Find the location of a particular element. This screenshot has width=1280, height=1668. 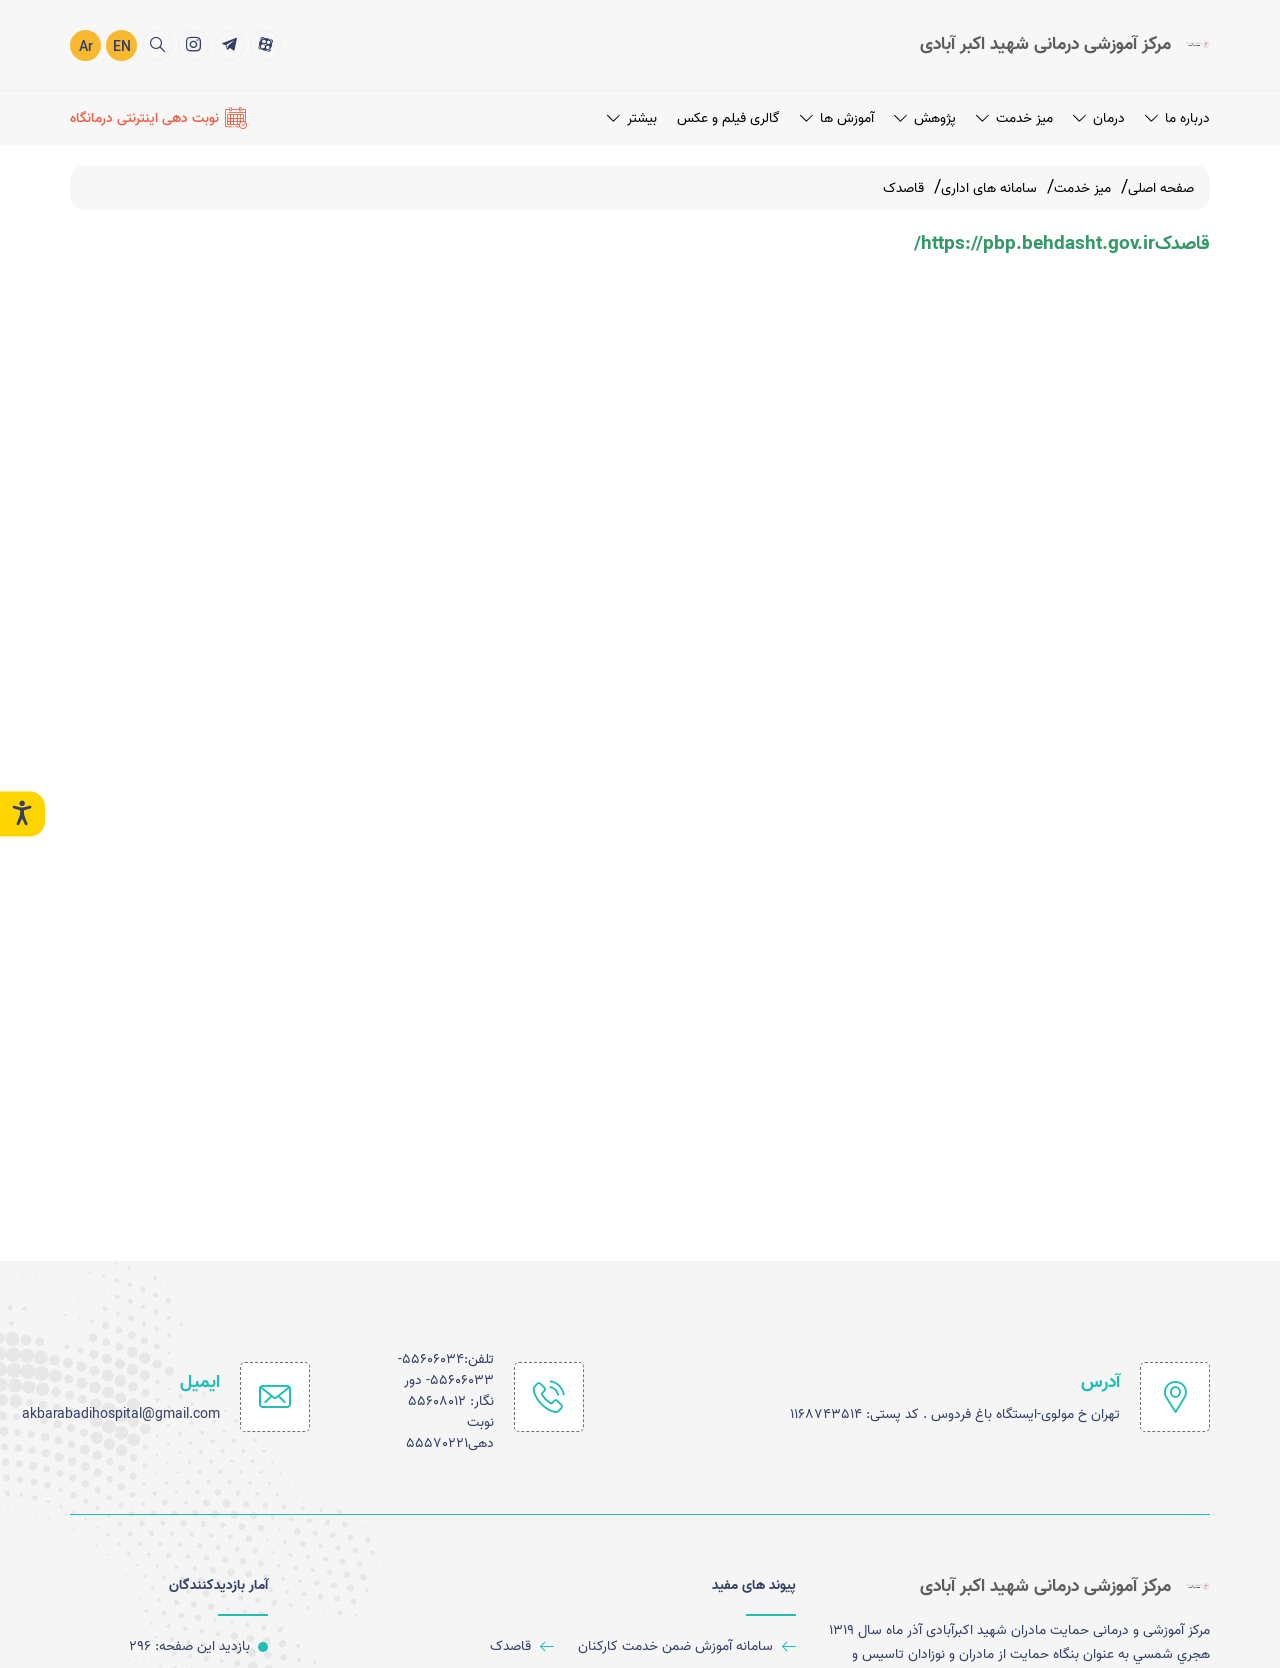

[سامانه آموزش ضمن خدمت کارکنان] is located at coordinates (682, 1646).